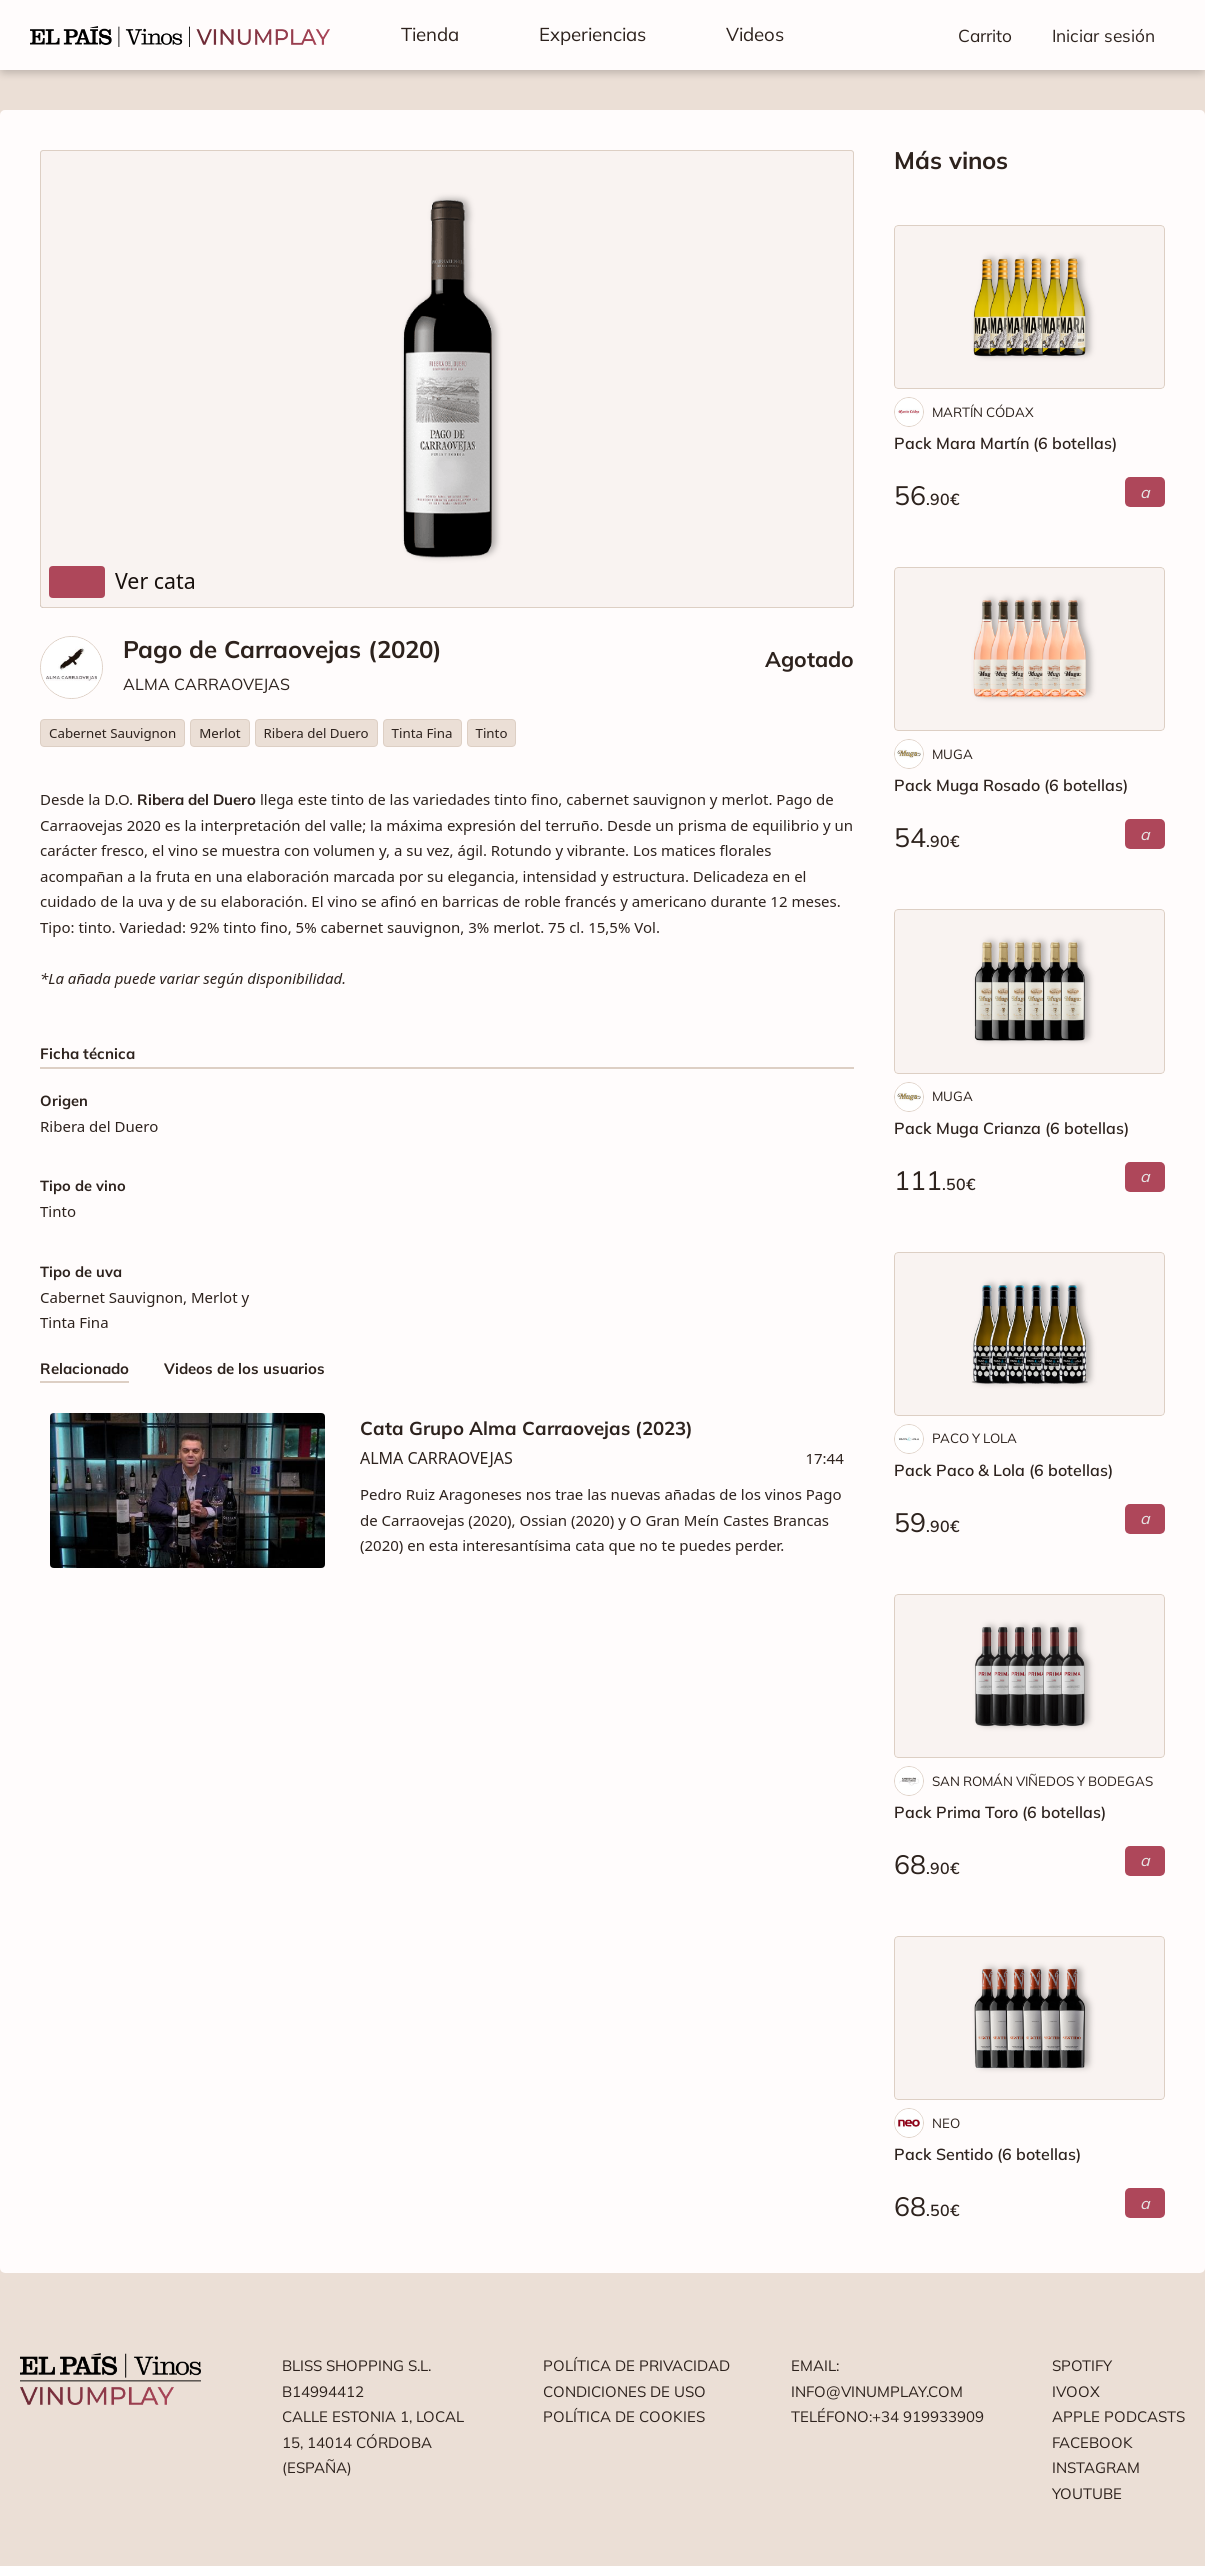 This screenshot has width=1205, height=2566. Describe the element at coordinates (983, 412) in the screenshot. I see `MARTÍN CÓDAX` at that location.